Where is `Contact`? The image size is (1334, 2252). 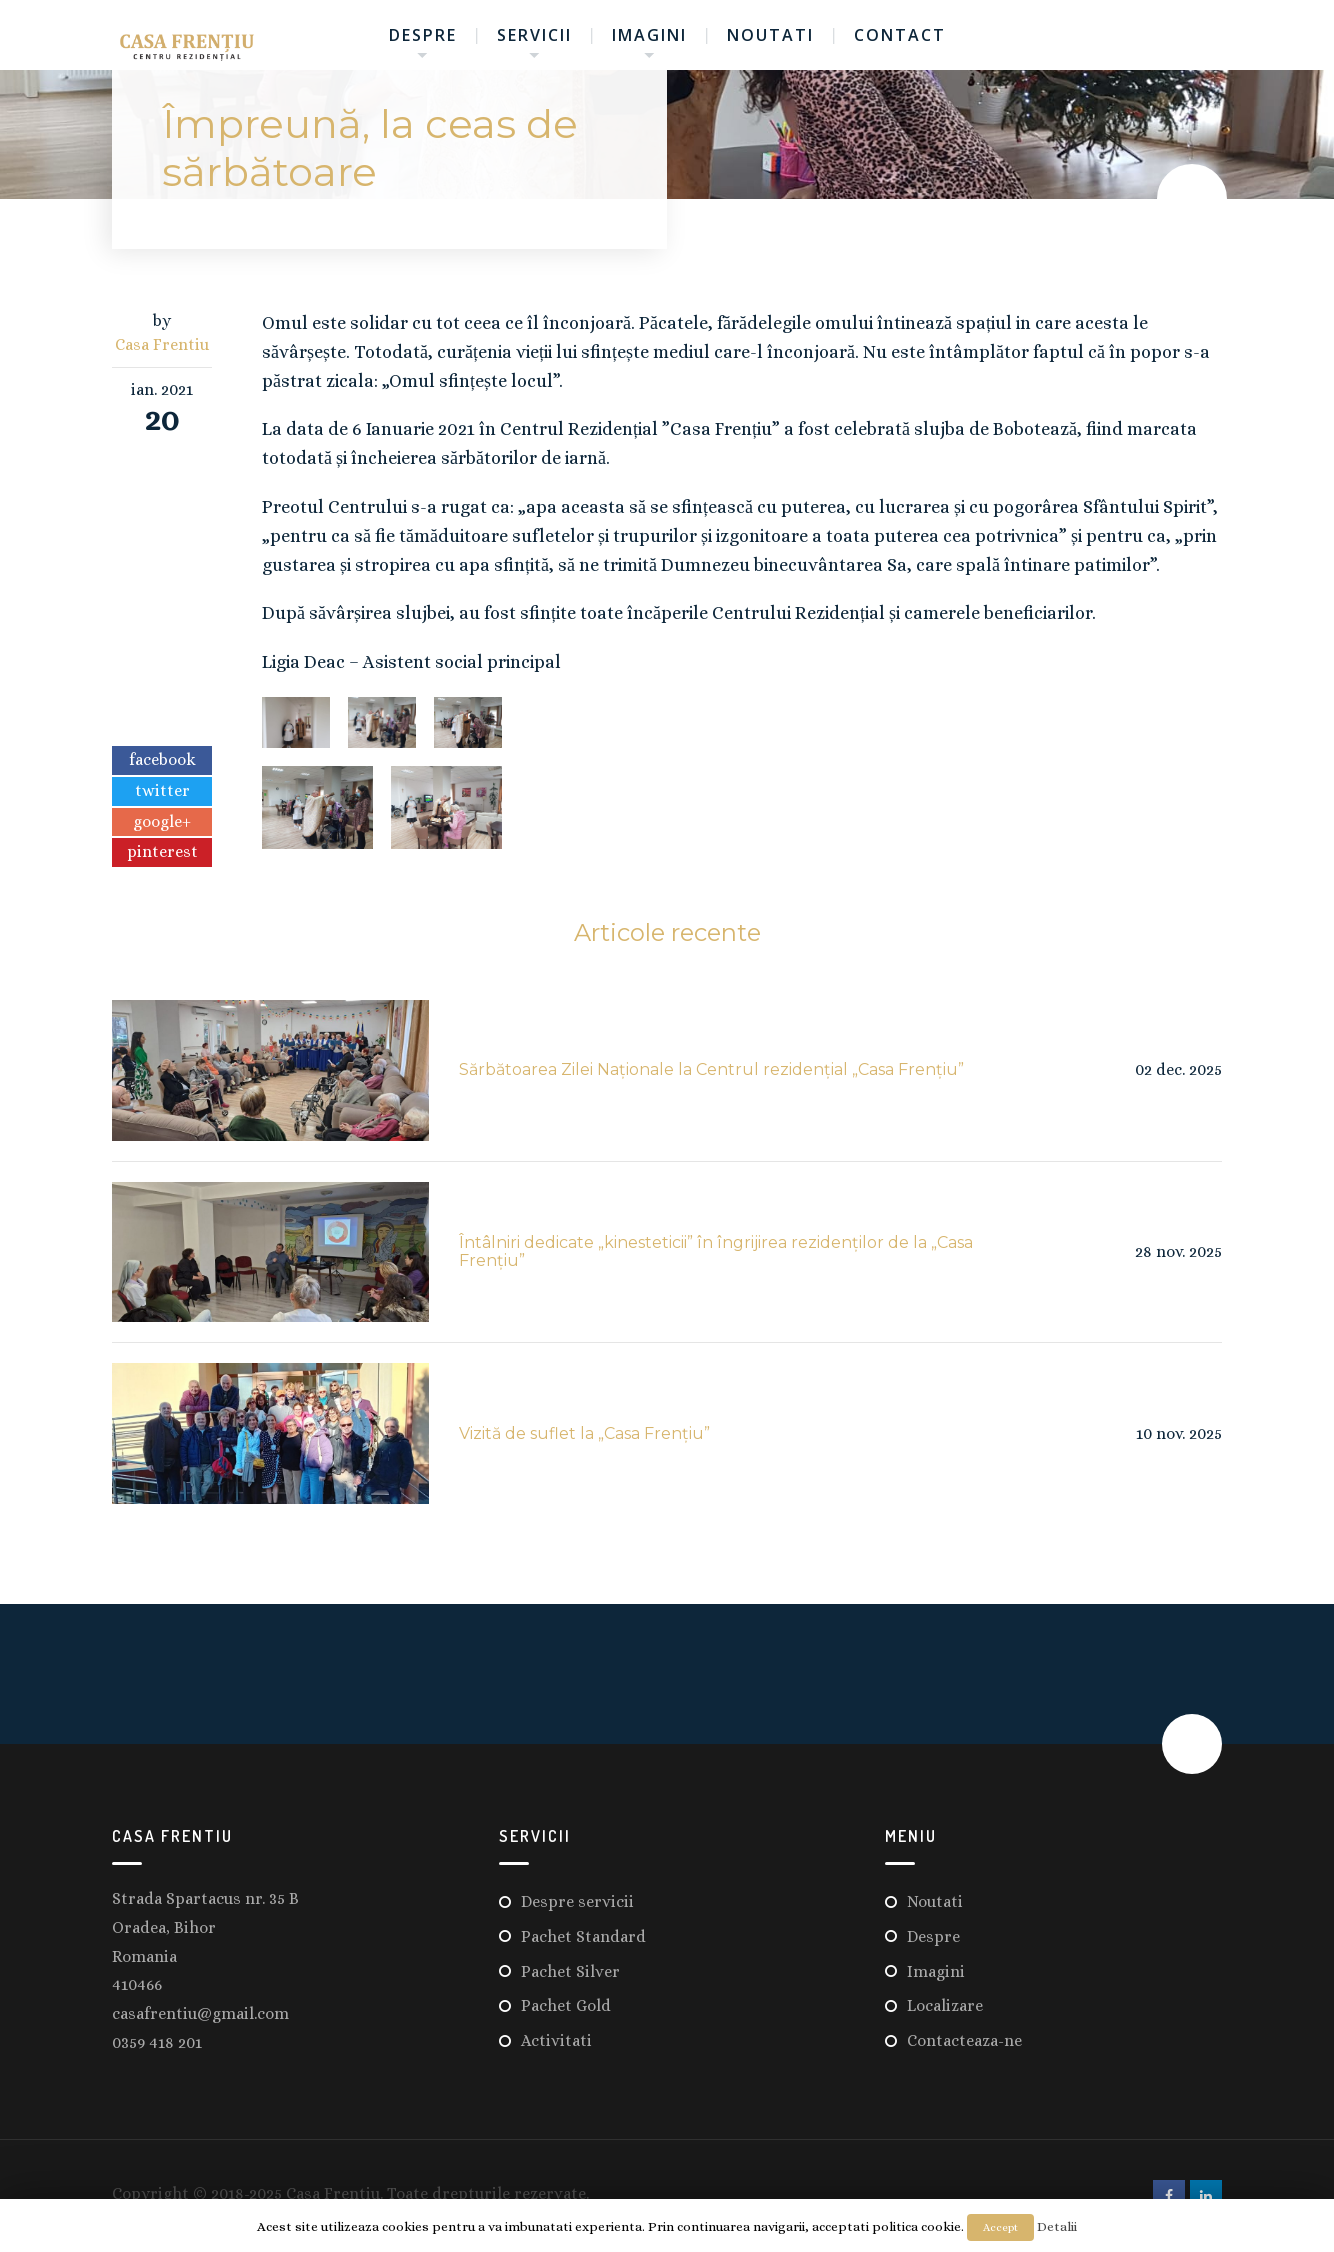
Contact is located at coordinates (900, 35).